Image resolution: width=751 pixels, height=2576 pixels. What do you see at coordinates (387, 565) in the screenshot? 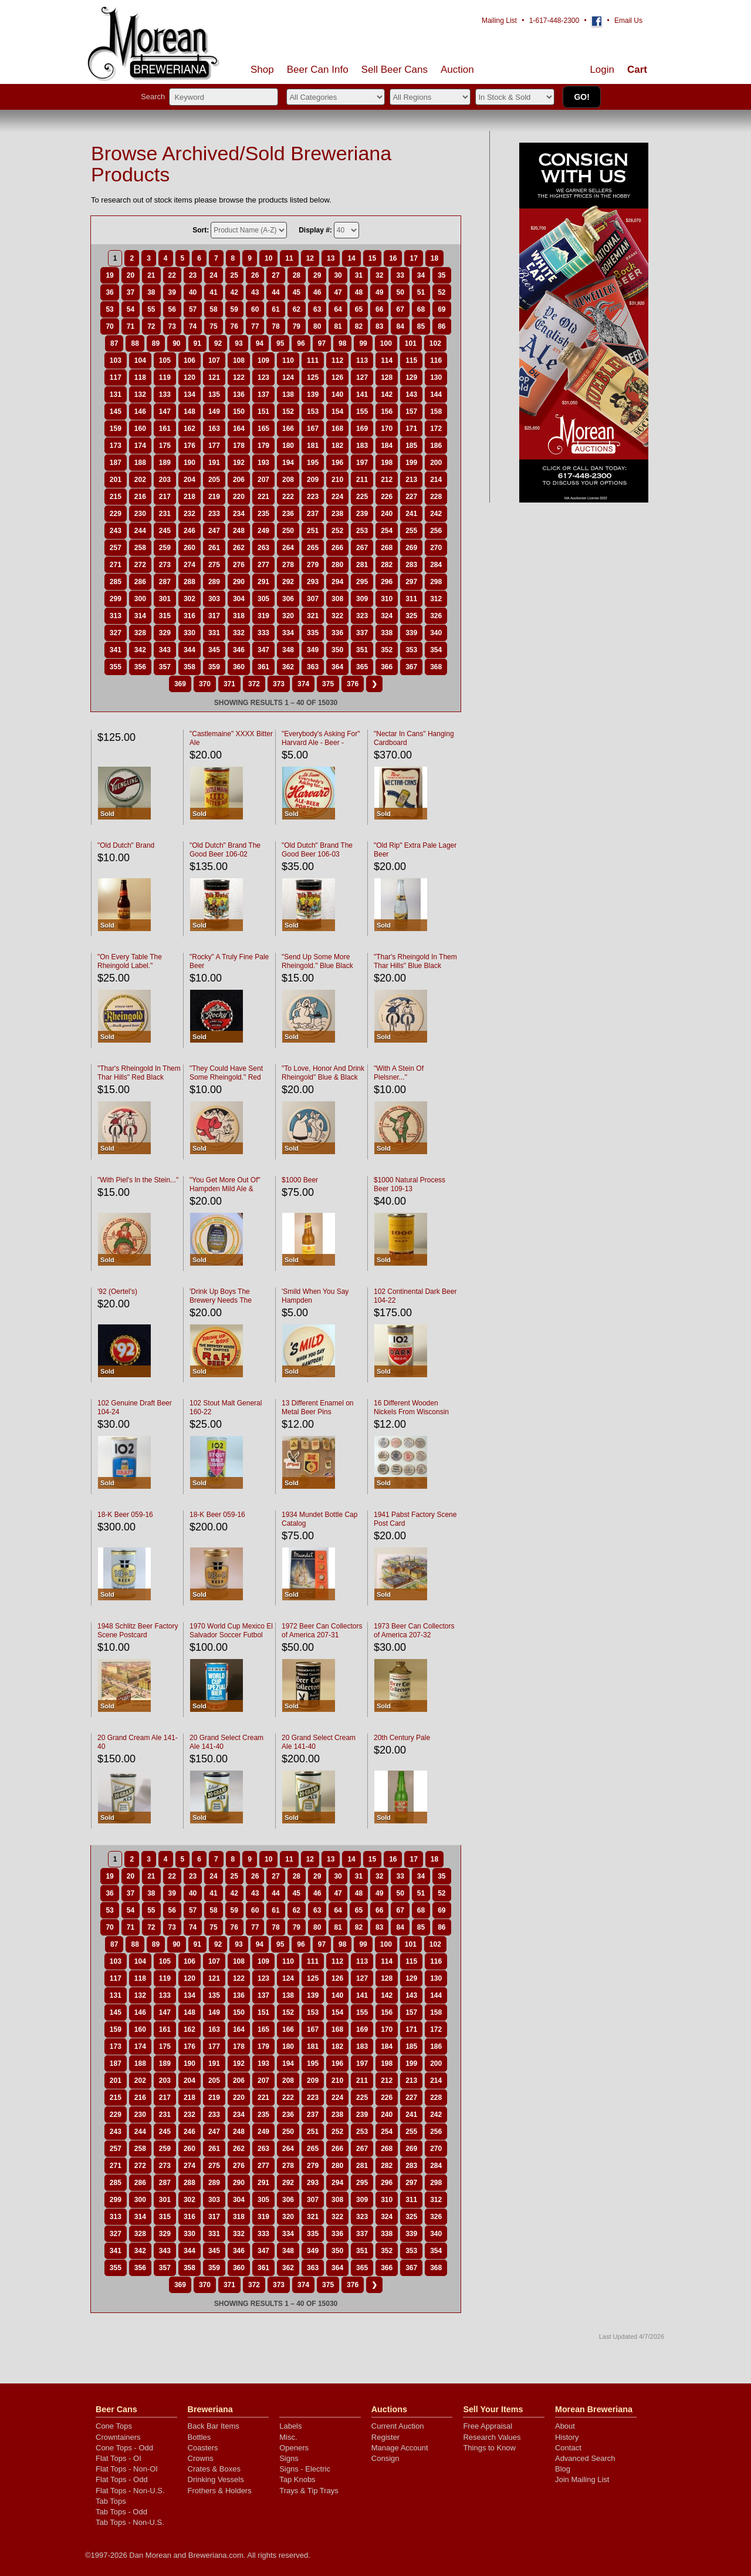
I see `282` at bounding box center [387, 565].